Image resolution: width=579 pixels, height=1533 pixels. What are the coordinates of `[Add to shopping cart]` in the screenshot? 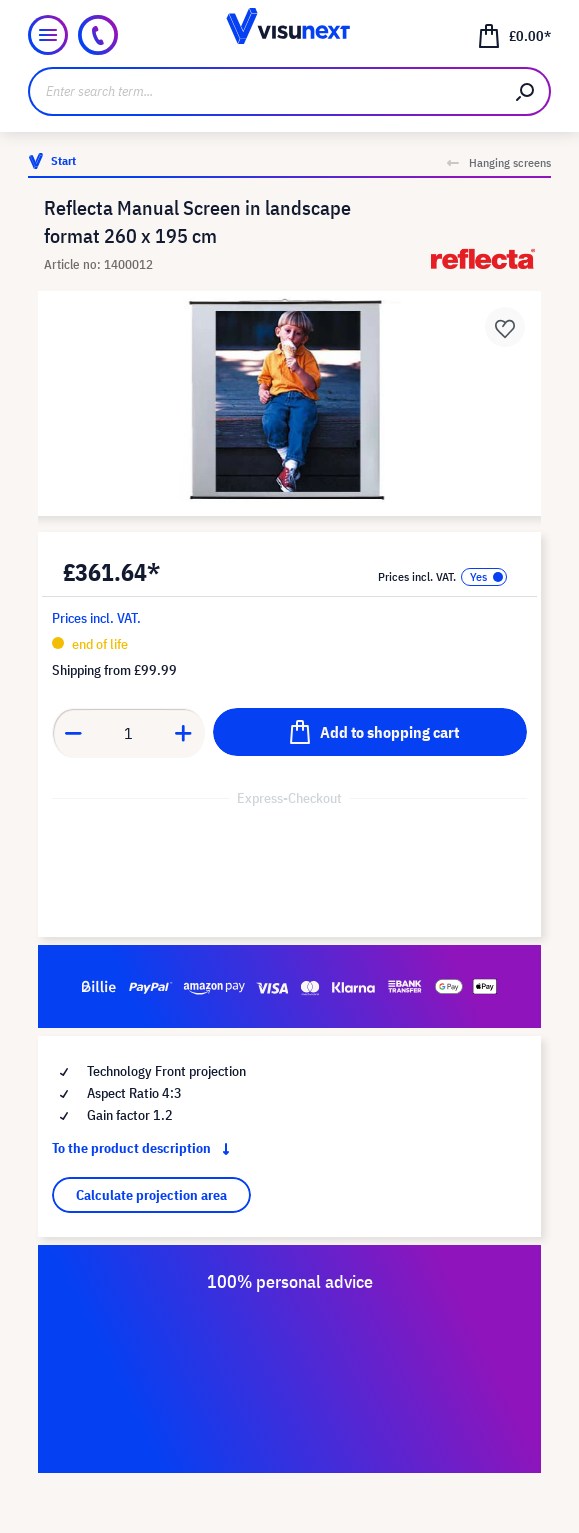 It's located at (370, 732).